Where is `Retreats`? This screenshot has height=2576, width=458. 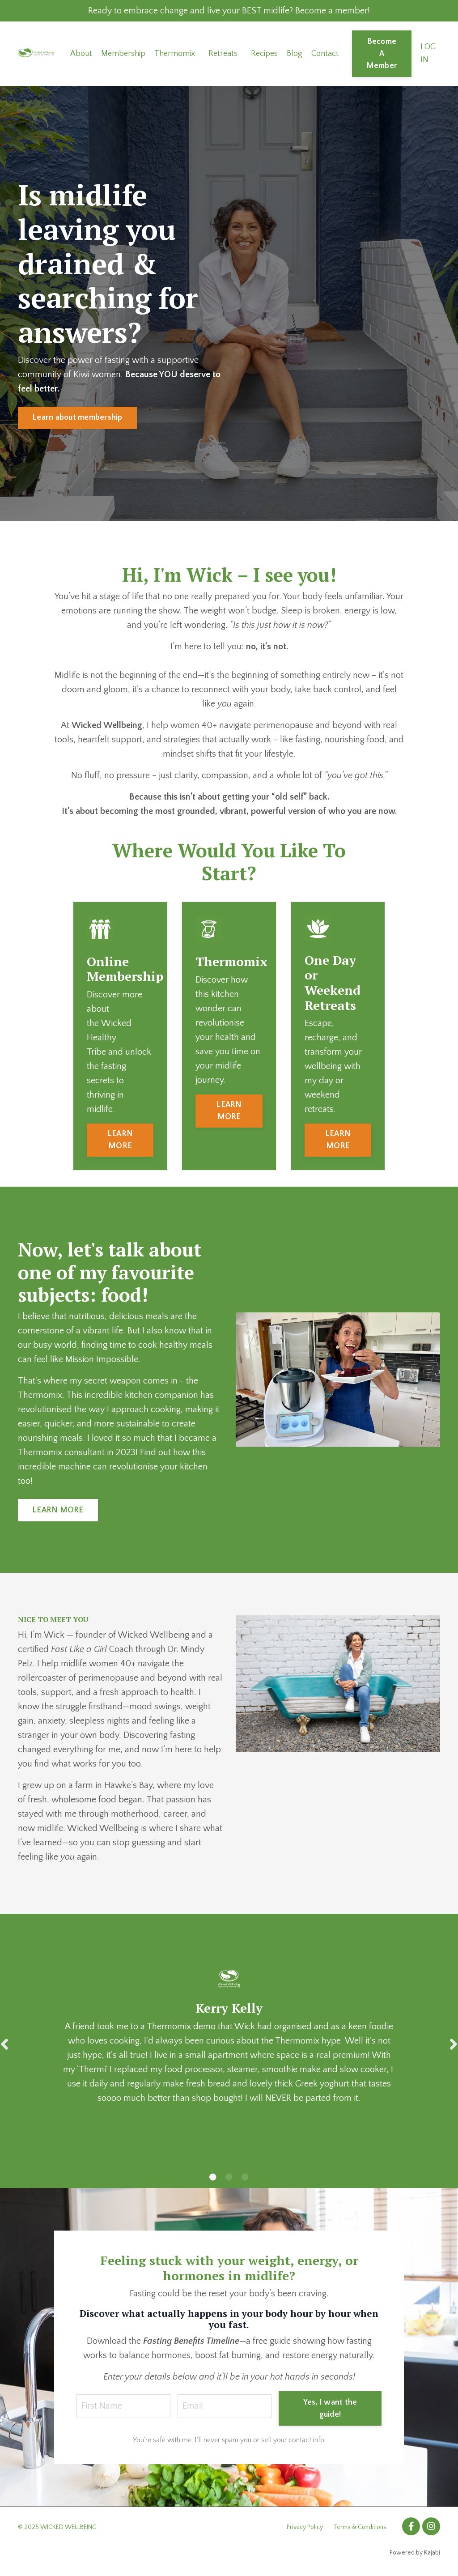
Retreats is located at coordinates (222, 53).